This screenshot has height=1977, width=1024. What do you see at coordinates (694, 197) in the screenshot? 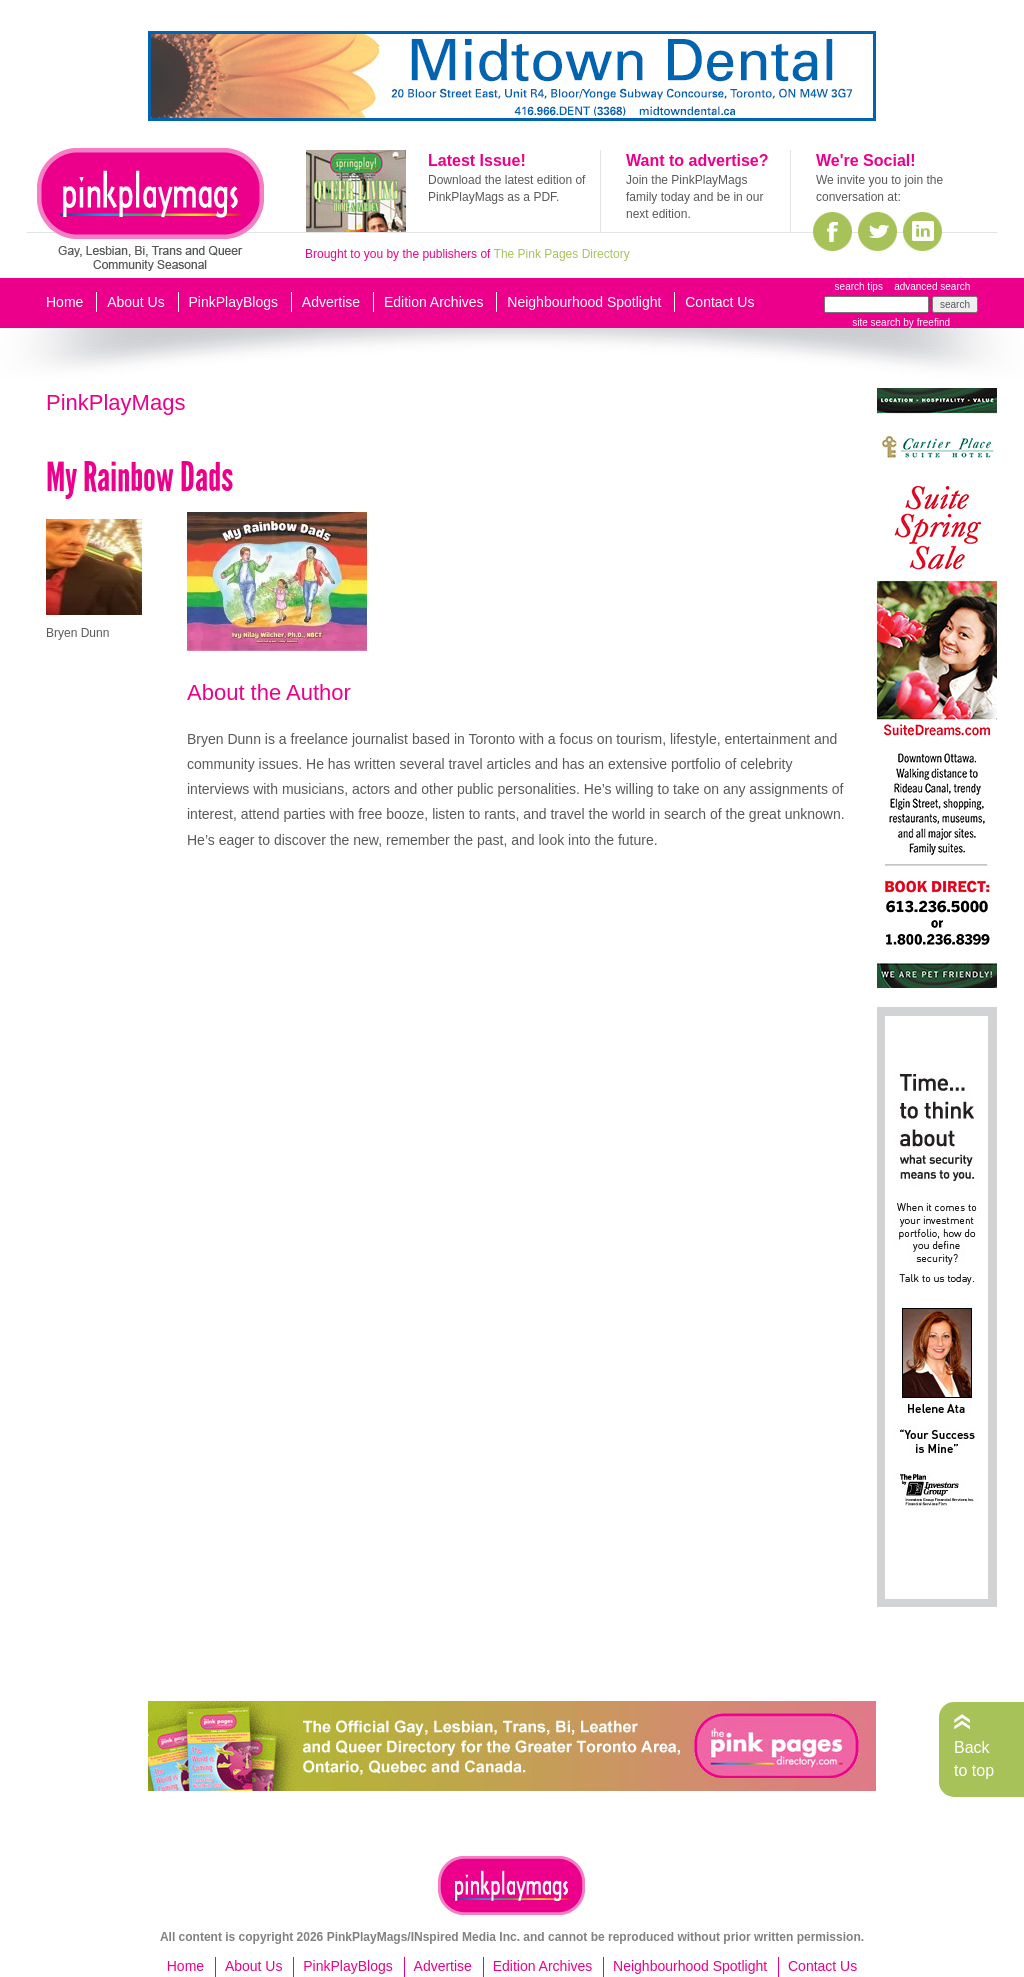
I see `Join the PinkPlayMags family today and be in our next edition.` at bounding box center [694, 197].